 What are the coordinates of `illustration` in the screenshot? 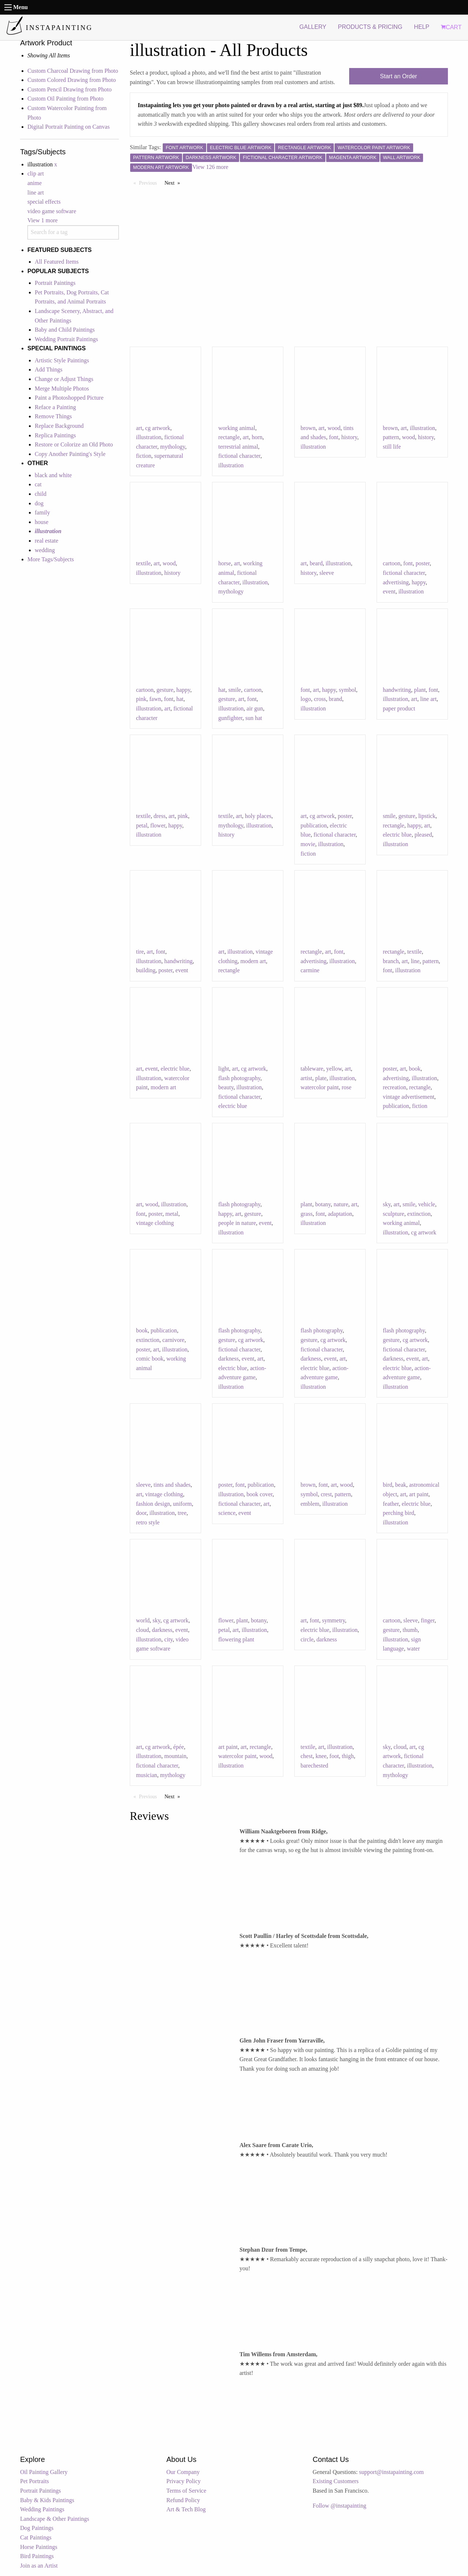 It's located at (148, 437).